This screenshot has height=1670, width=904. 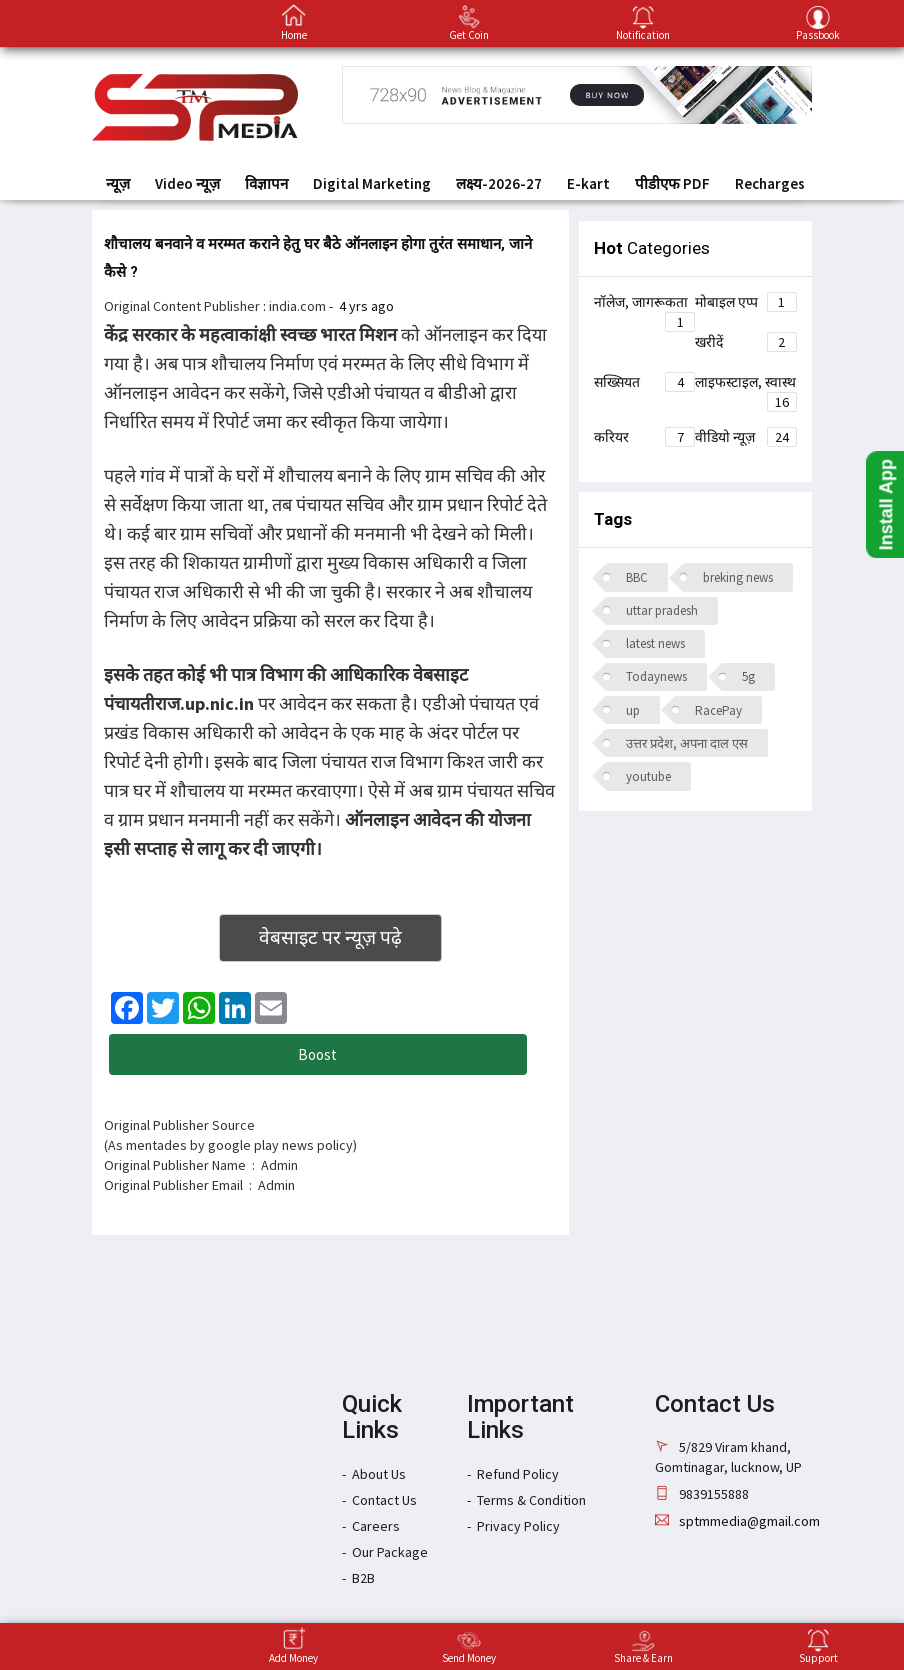 I want to click on E-kart, so click(x=588, y=183).